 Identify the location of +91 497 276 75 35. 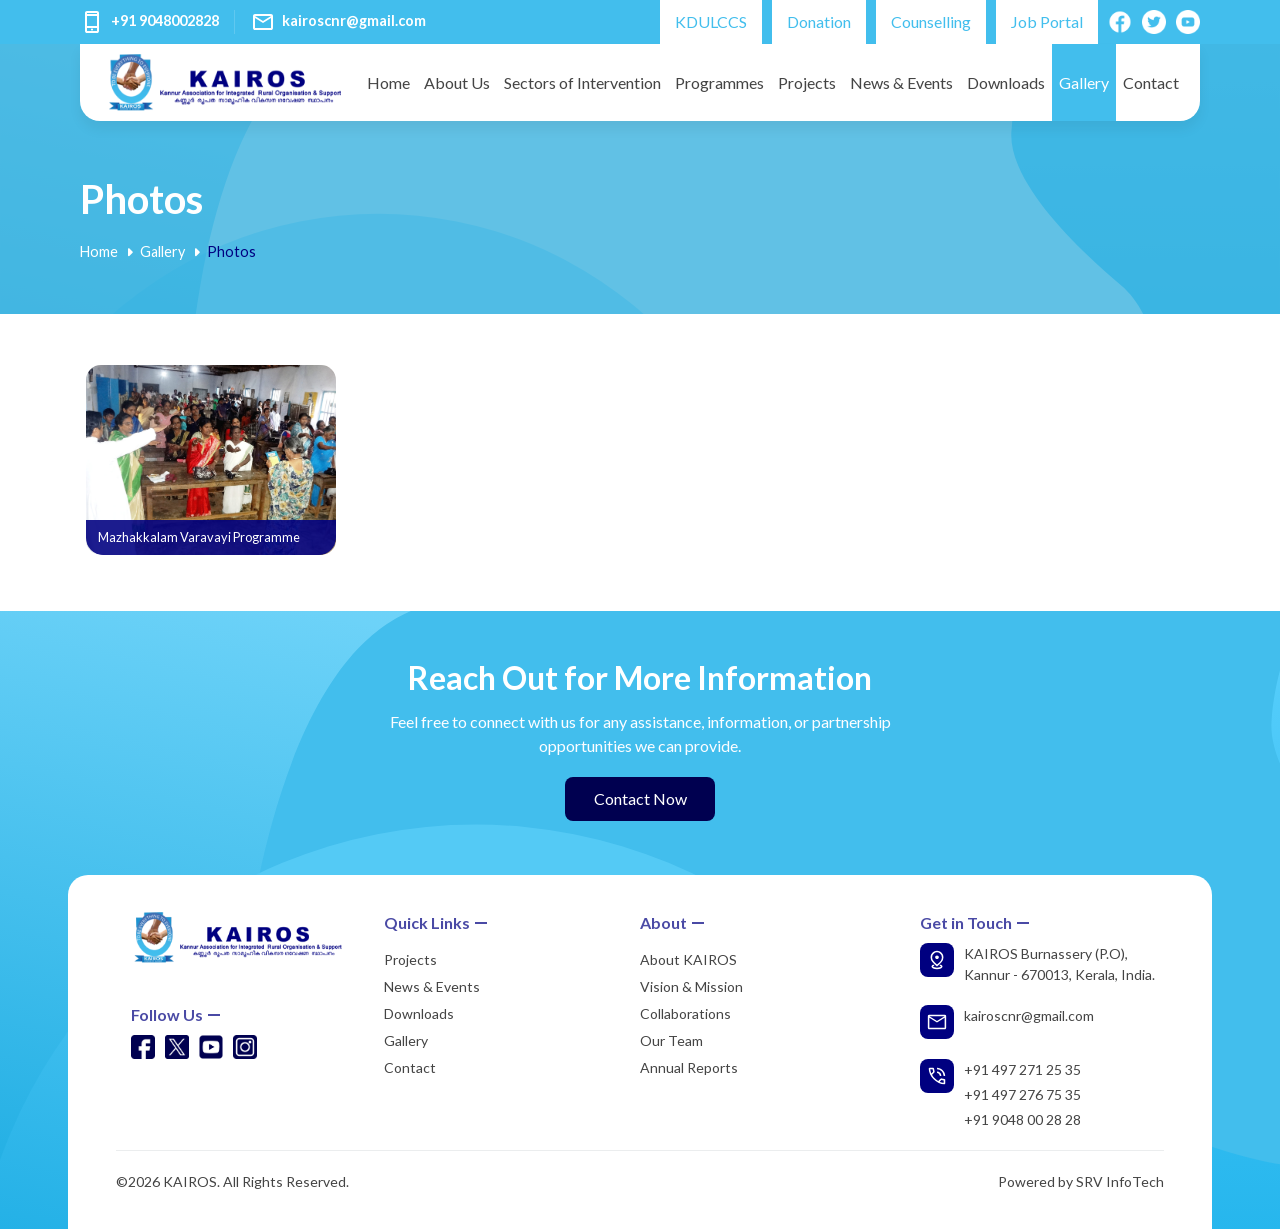
(1022, 1094).